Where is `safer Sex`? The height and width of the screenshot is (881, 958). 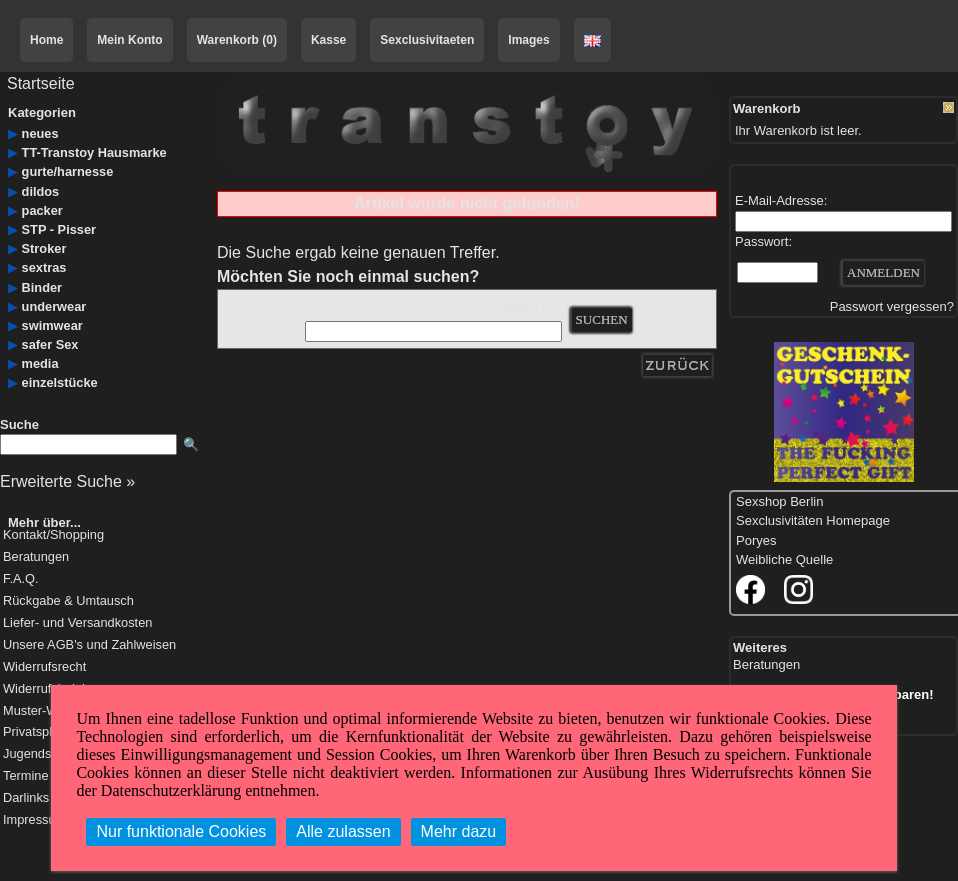 safer Sex is located at coordinates (50, 344).